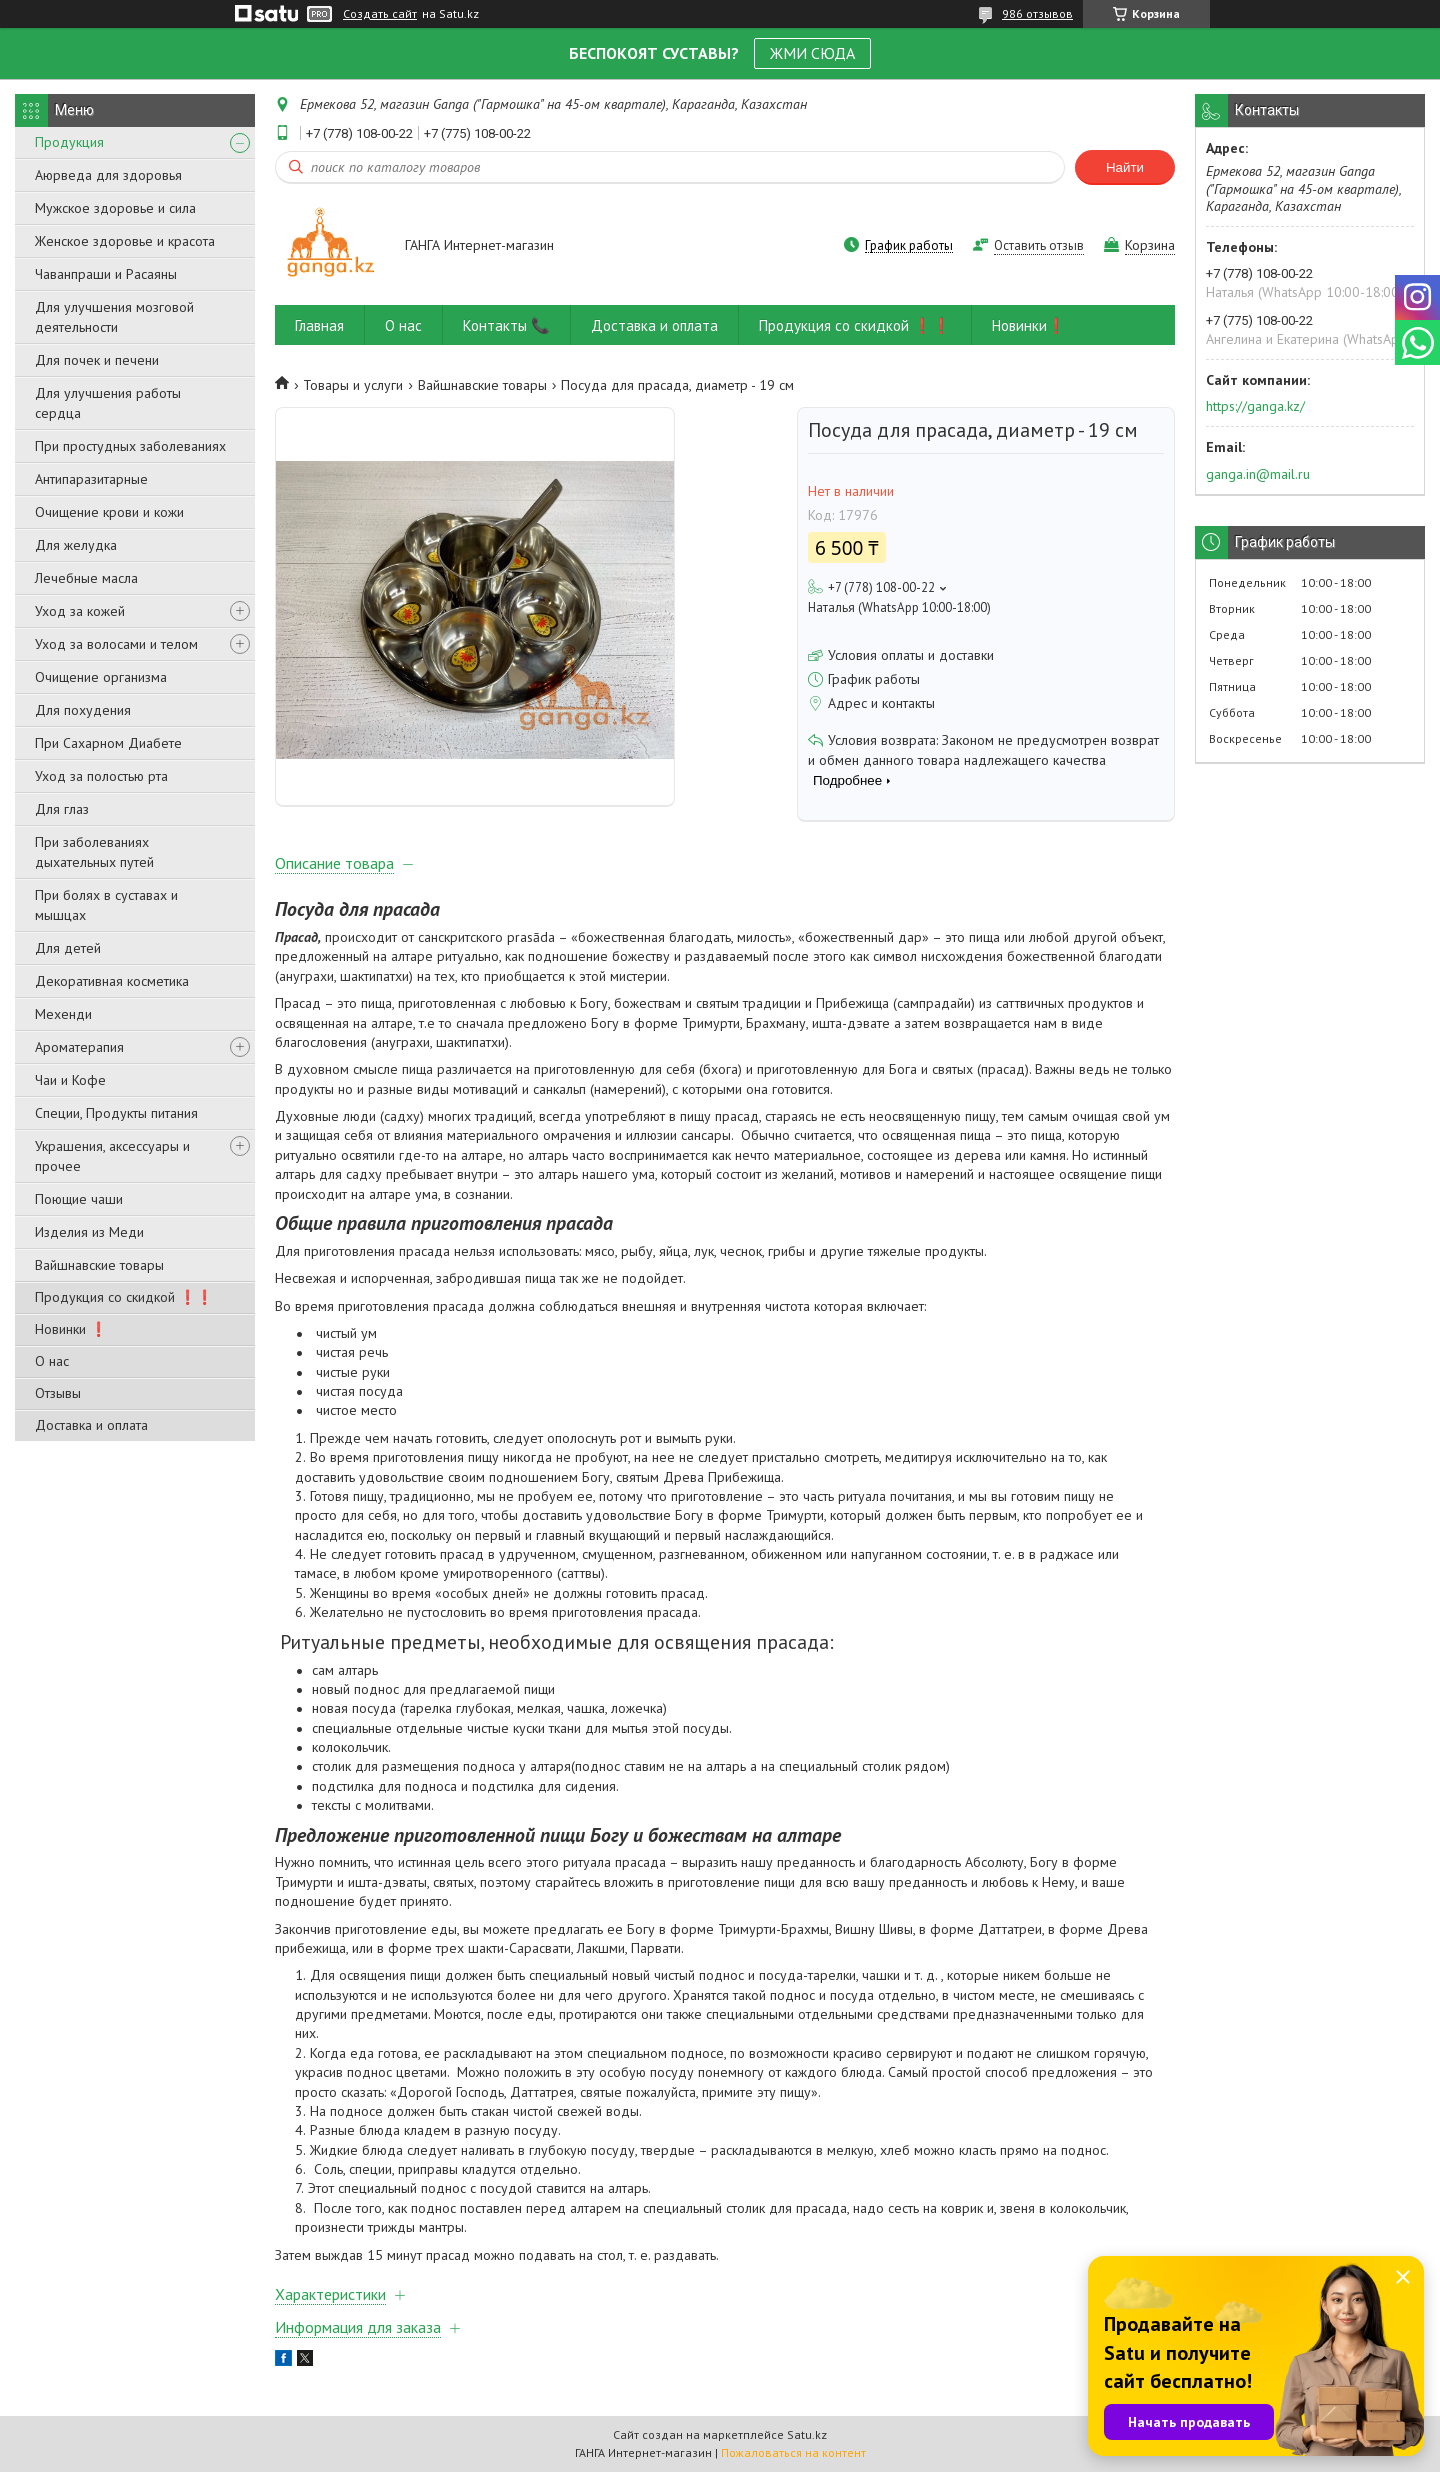 This screenshot has height=2472, width=1440. What do you see at coordinates (108, 743) in the screenshot?
I see `При Сахарном Диабете` at bounding box center [108, 743].